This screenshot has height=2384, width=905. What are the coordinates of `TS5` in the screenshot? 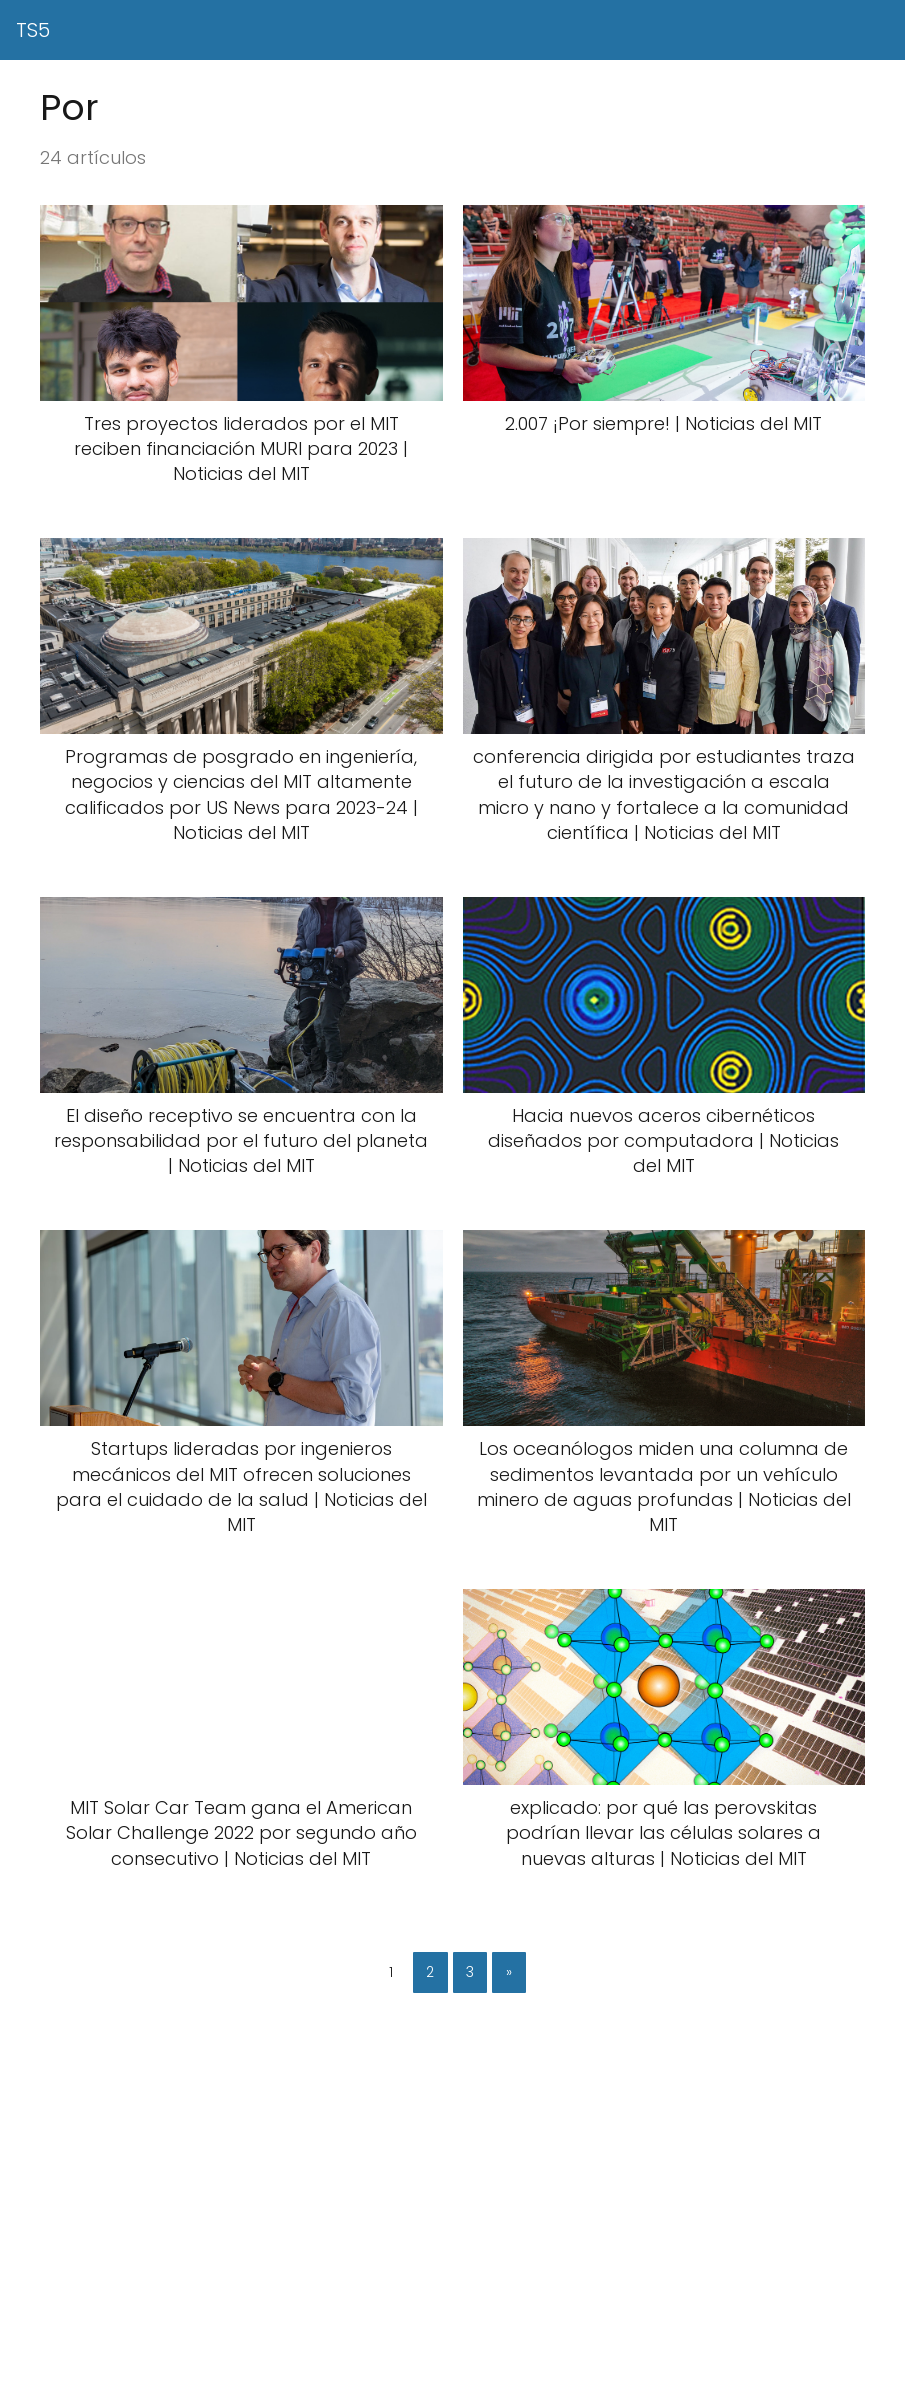 It's located at (33, 30).